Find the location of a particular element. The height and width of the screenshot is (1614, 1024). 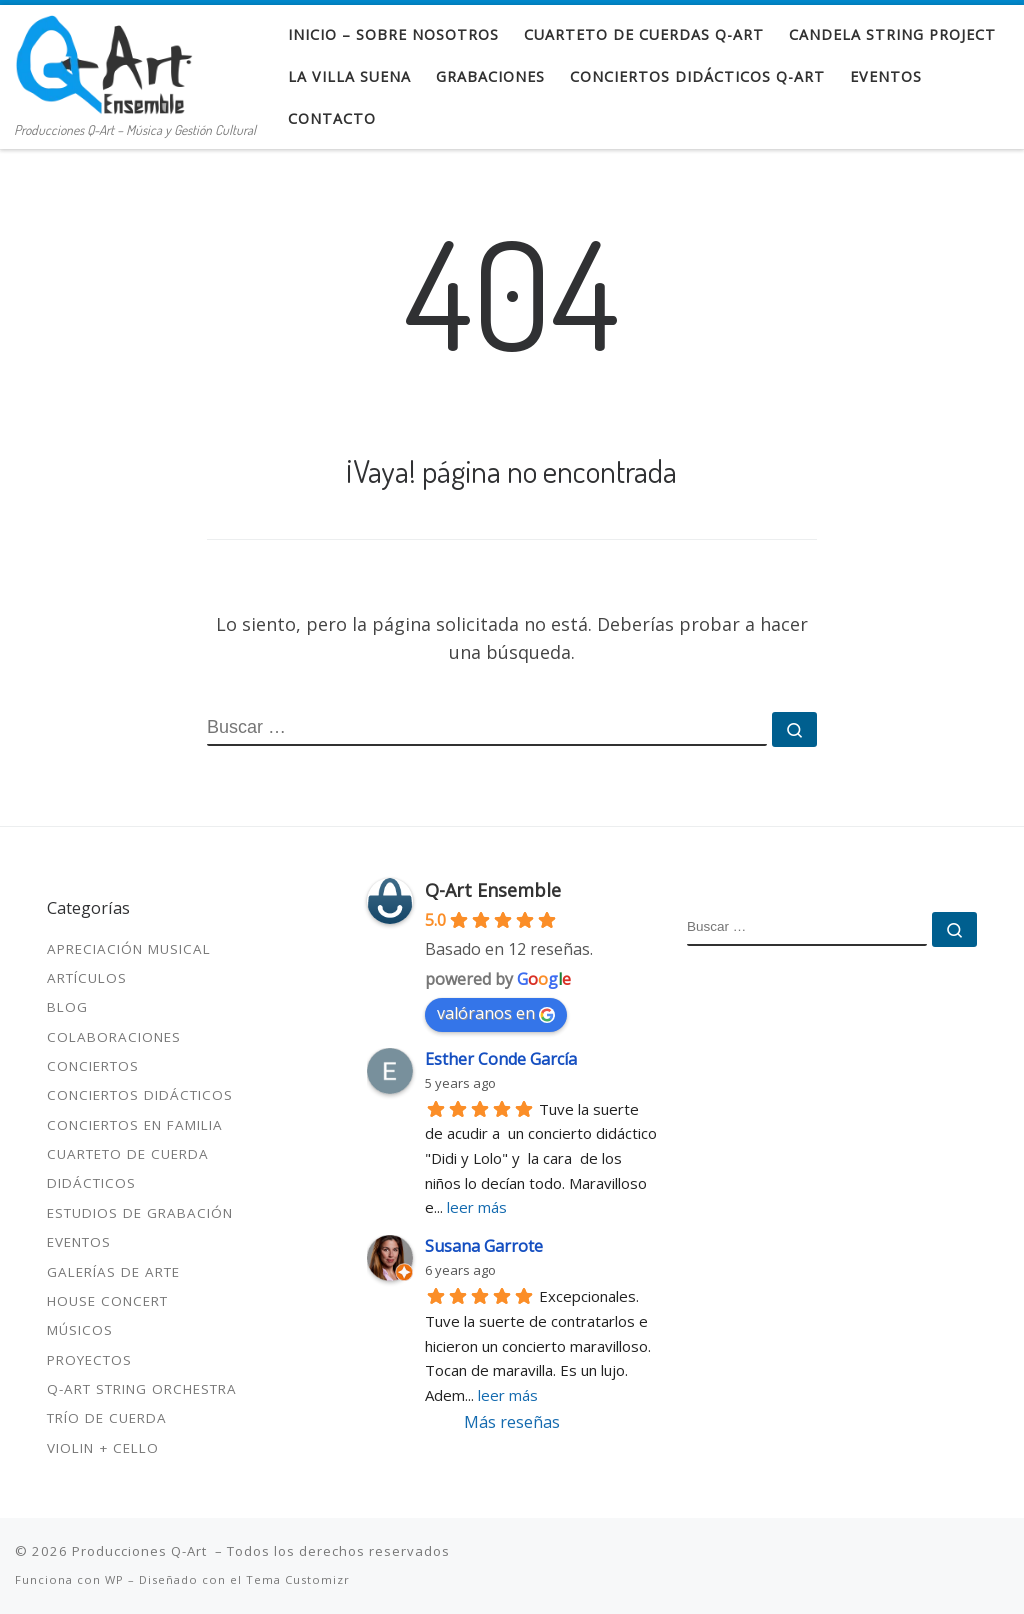

Blog is located at coordinates (67, 1007).